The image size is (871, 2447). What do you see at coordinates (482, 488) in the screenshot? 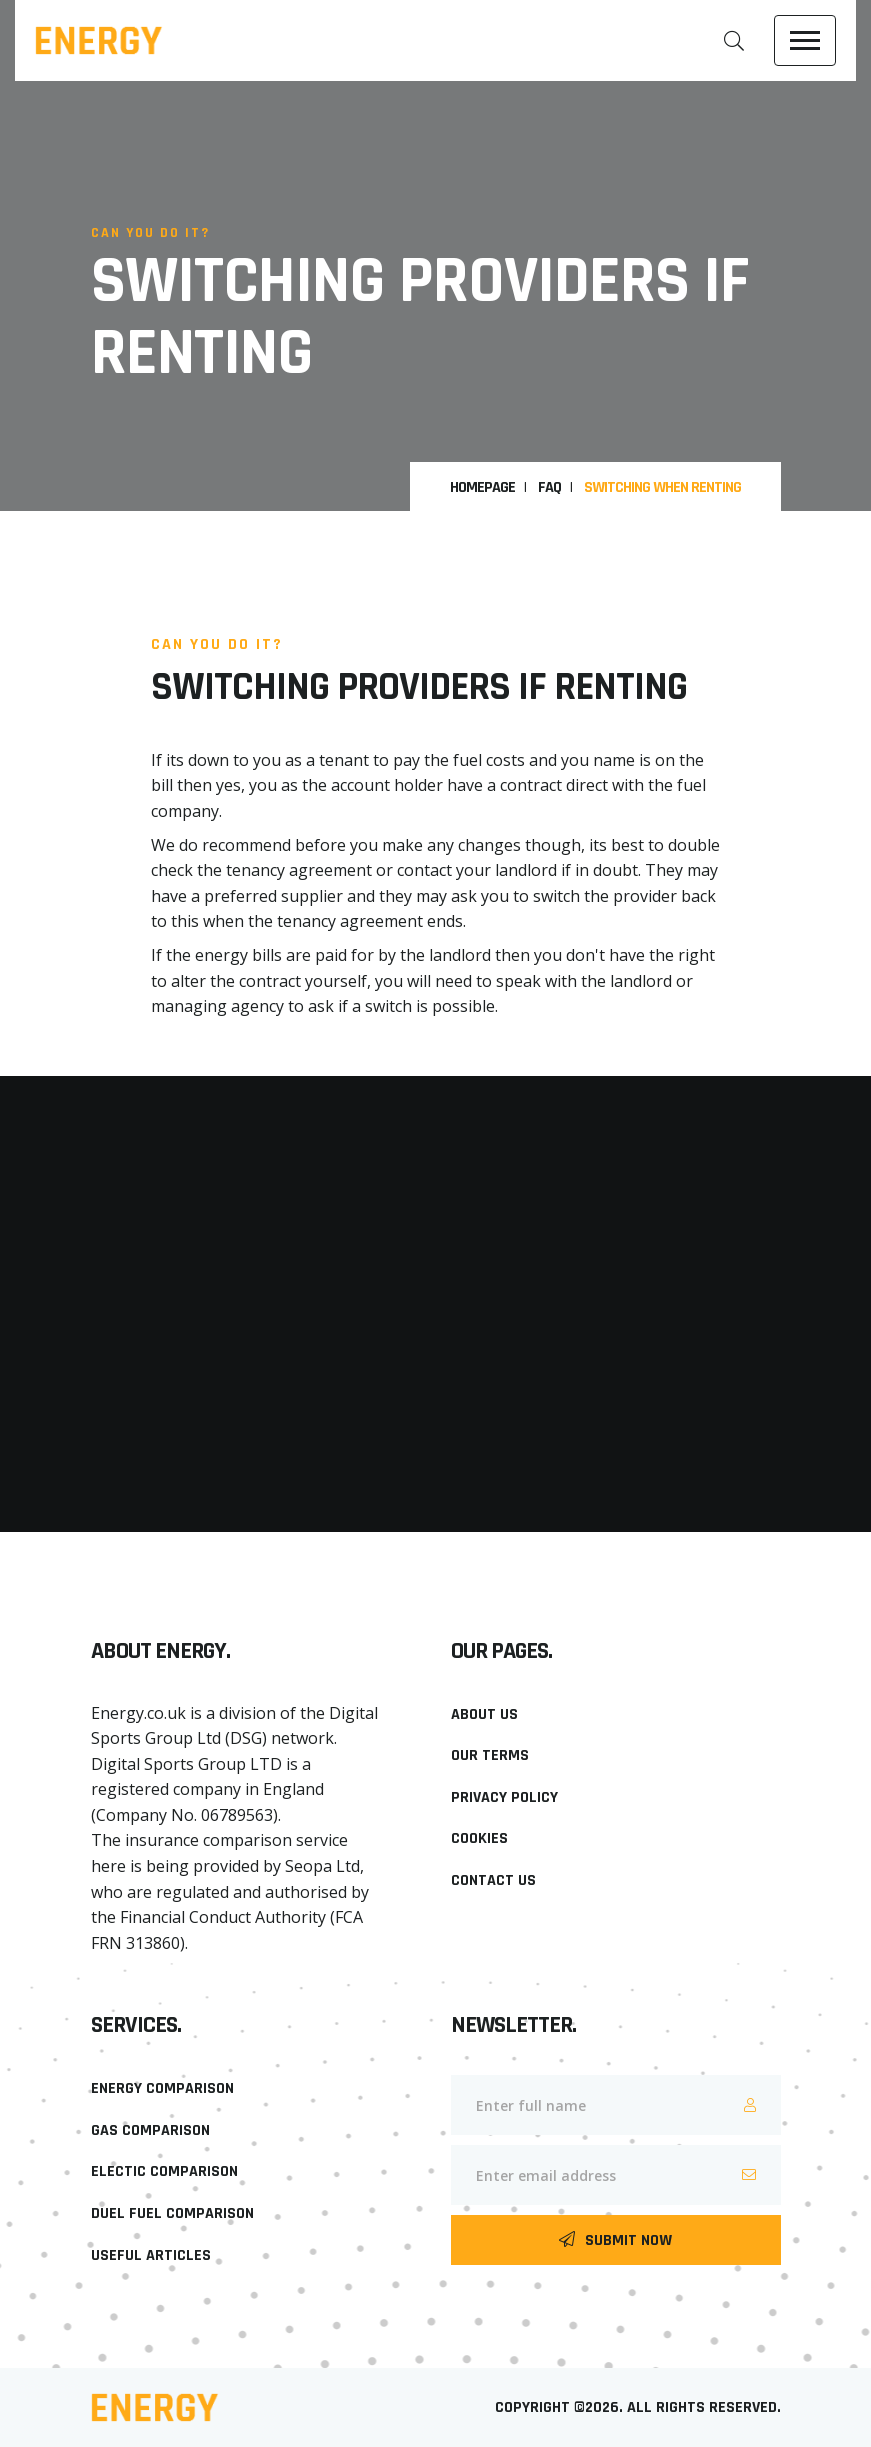
I see `HomePage` at bounding box center [482, 488].